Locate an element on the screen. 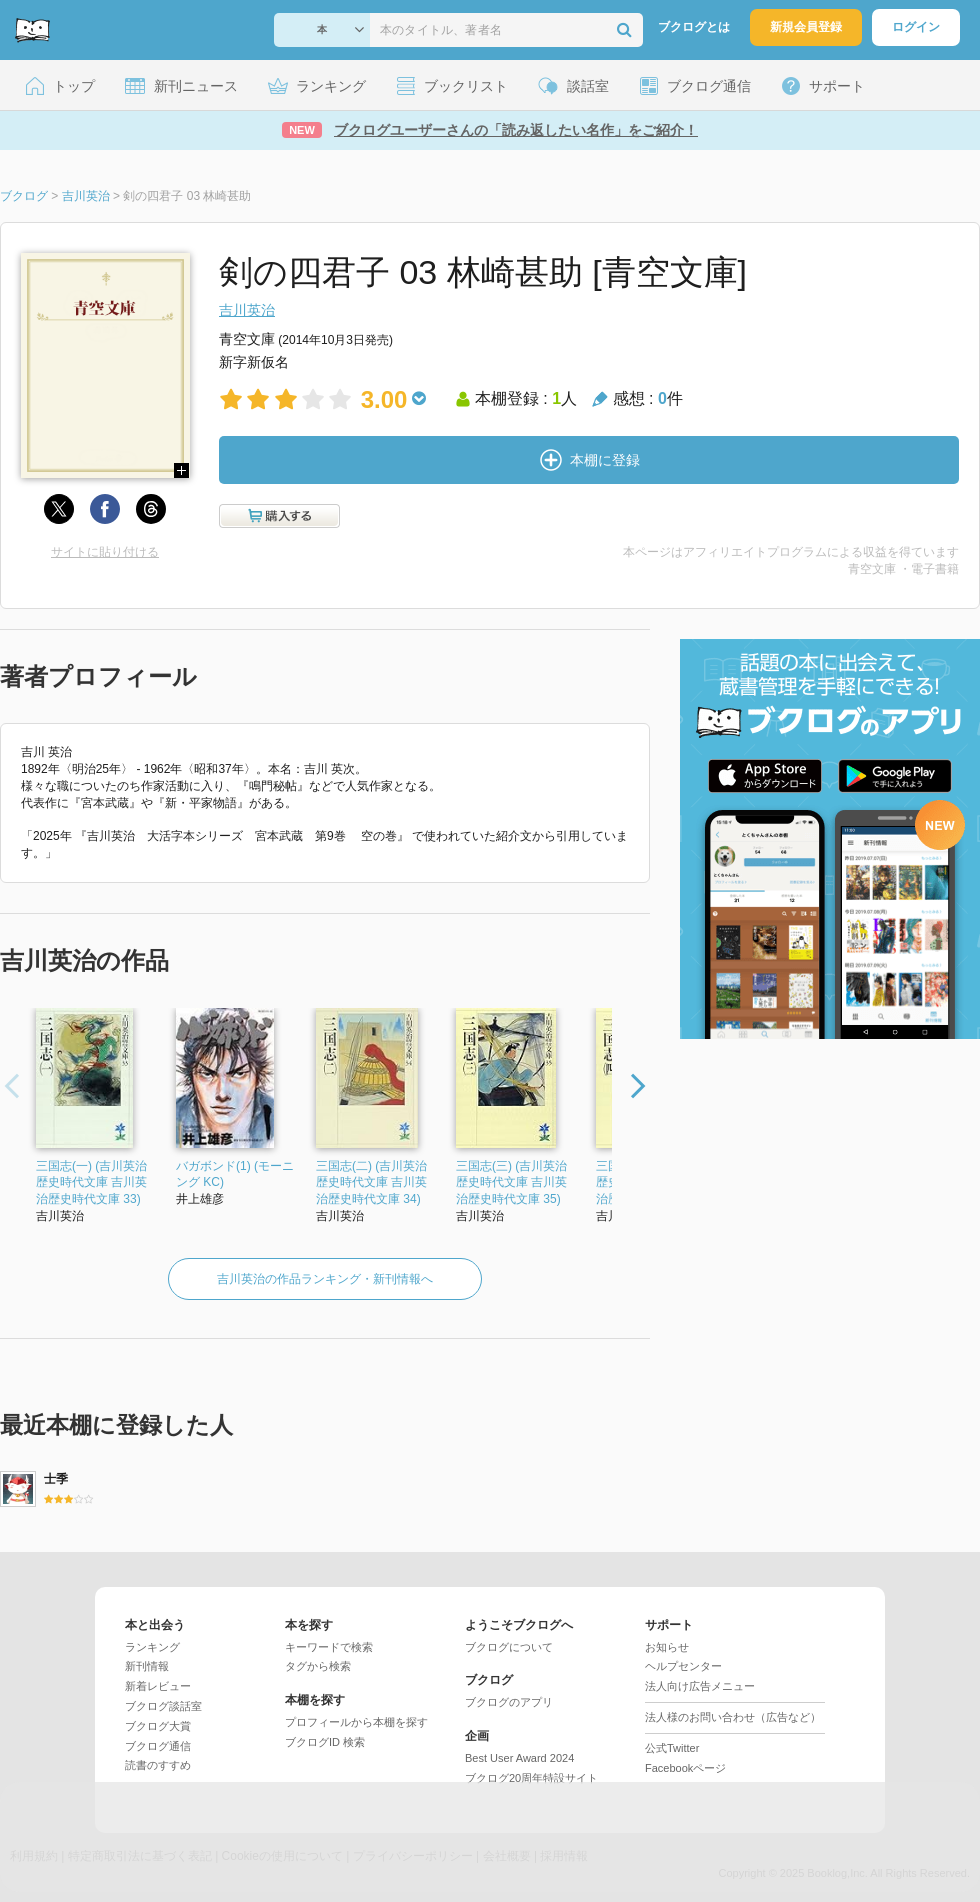  タグから検索 is located at coordinates (318, 1666).